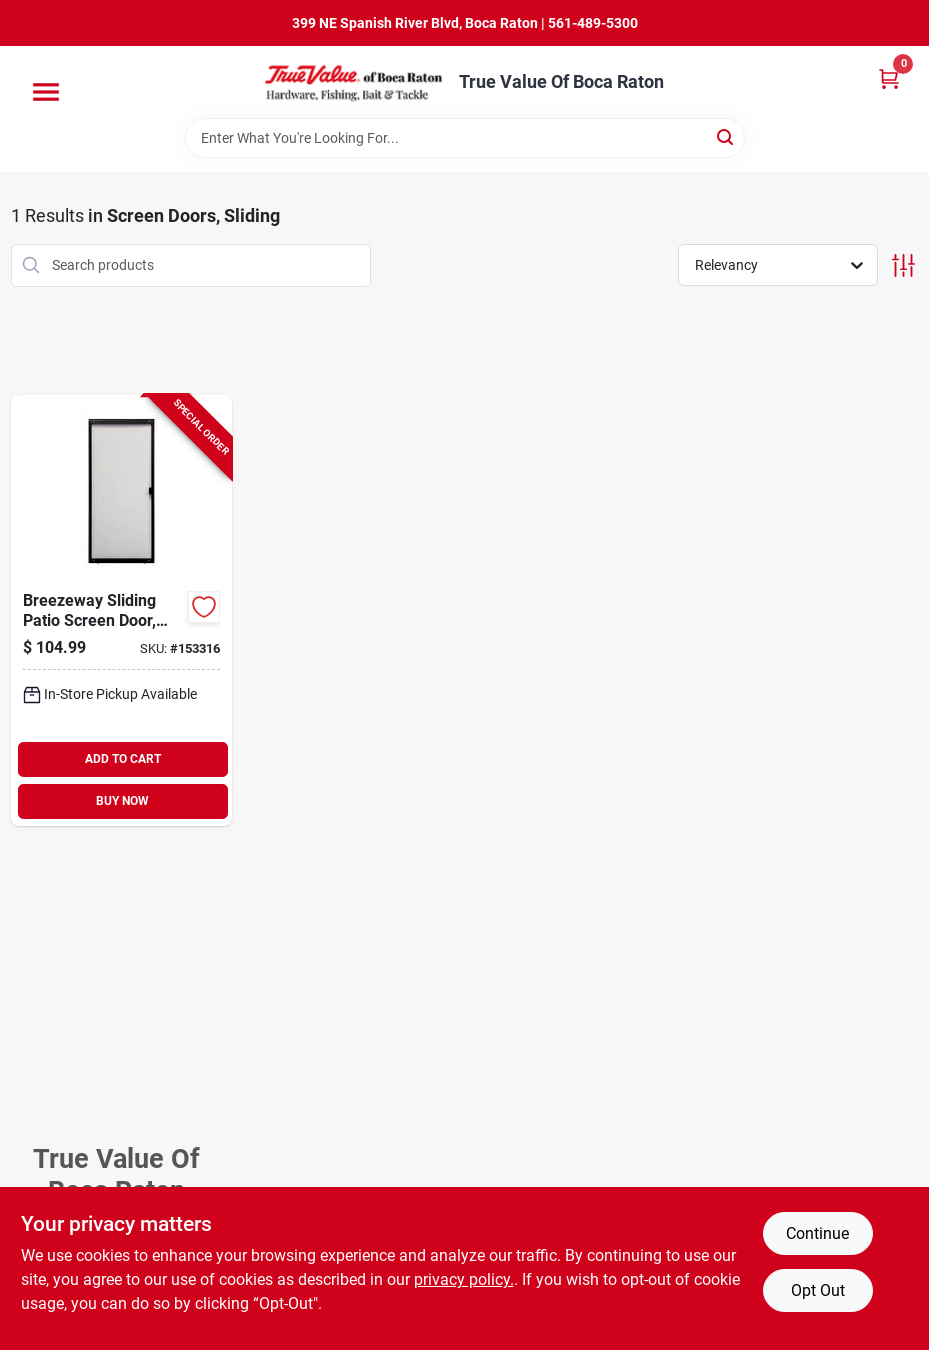 This screenshot has height=1350, width=929. Describe the element at coordinates (46, 92) in the screenshot. I see `[Menu]` at that location.